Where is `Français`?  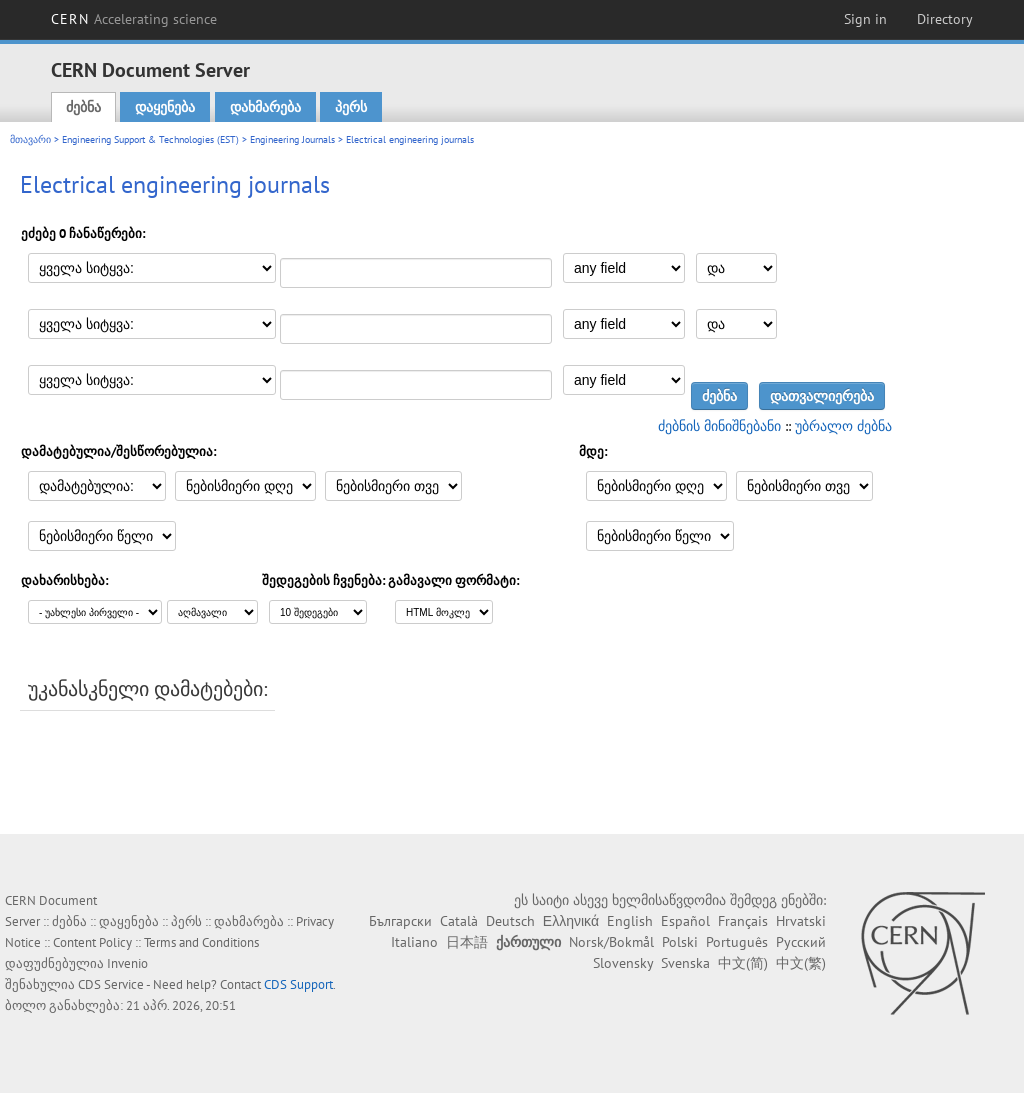
Français is located at coordinates (743, 921).